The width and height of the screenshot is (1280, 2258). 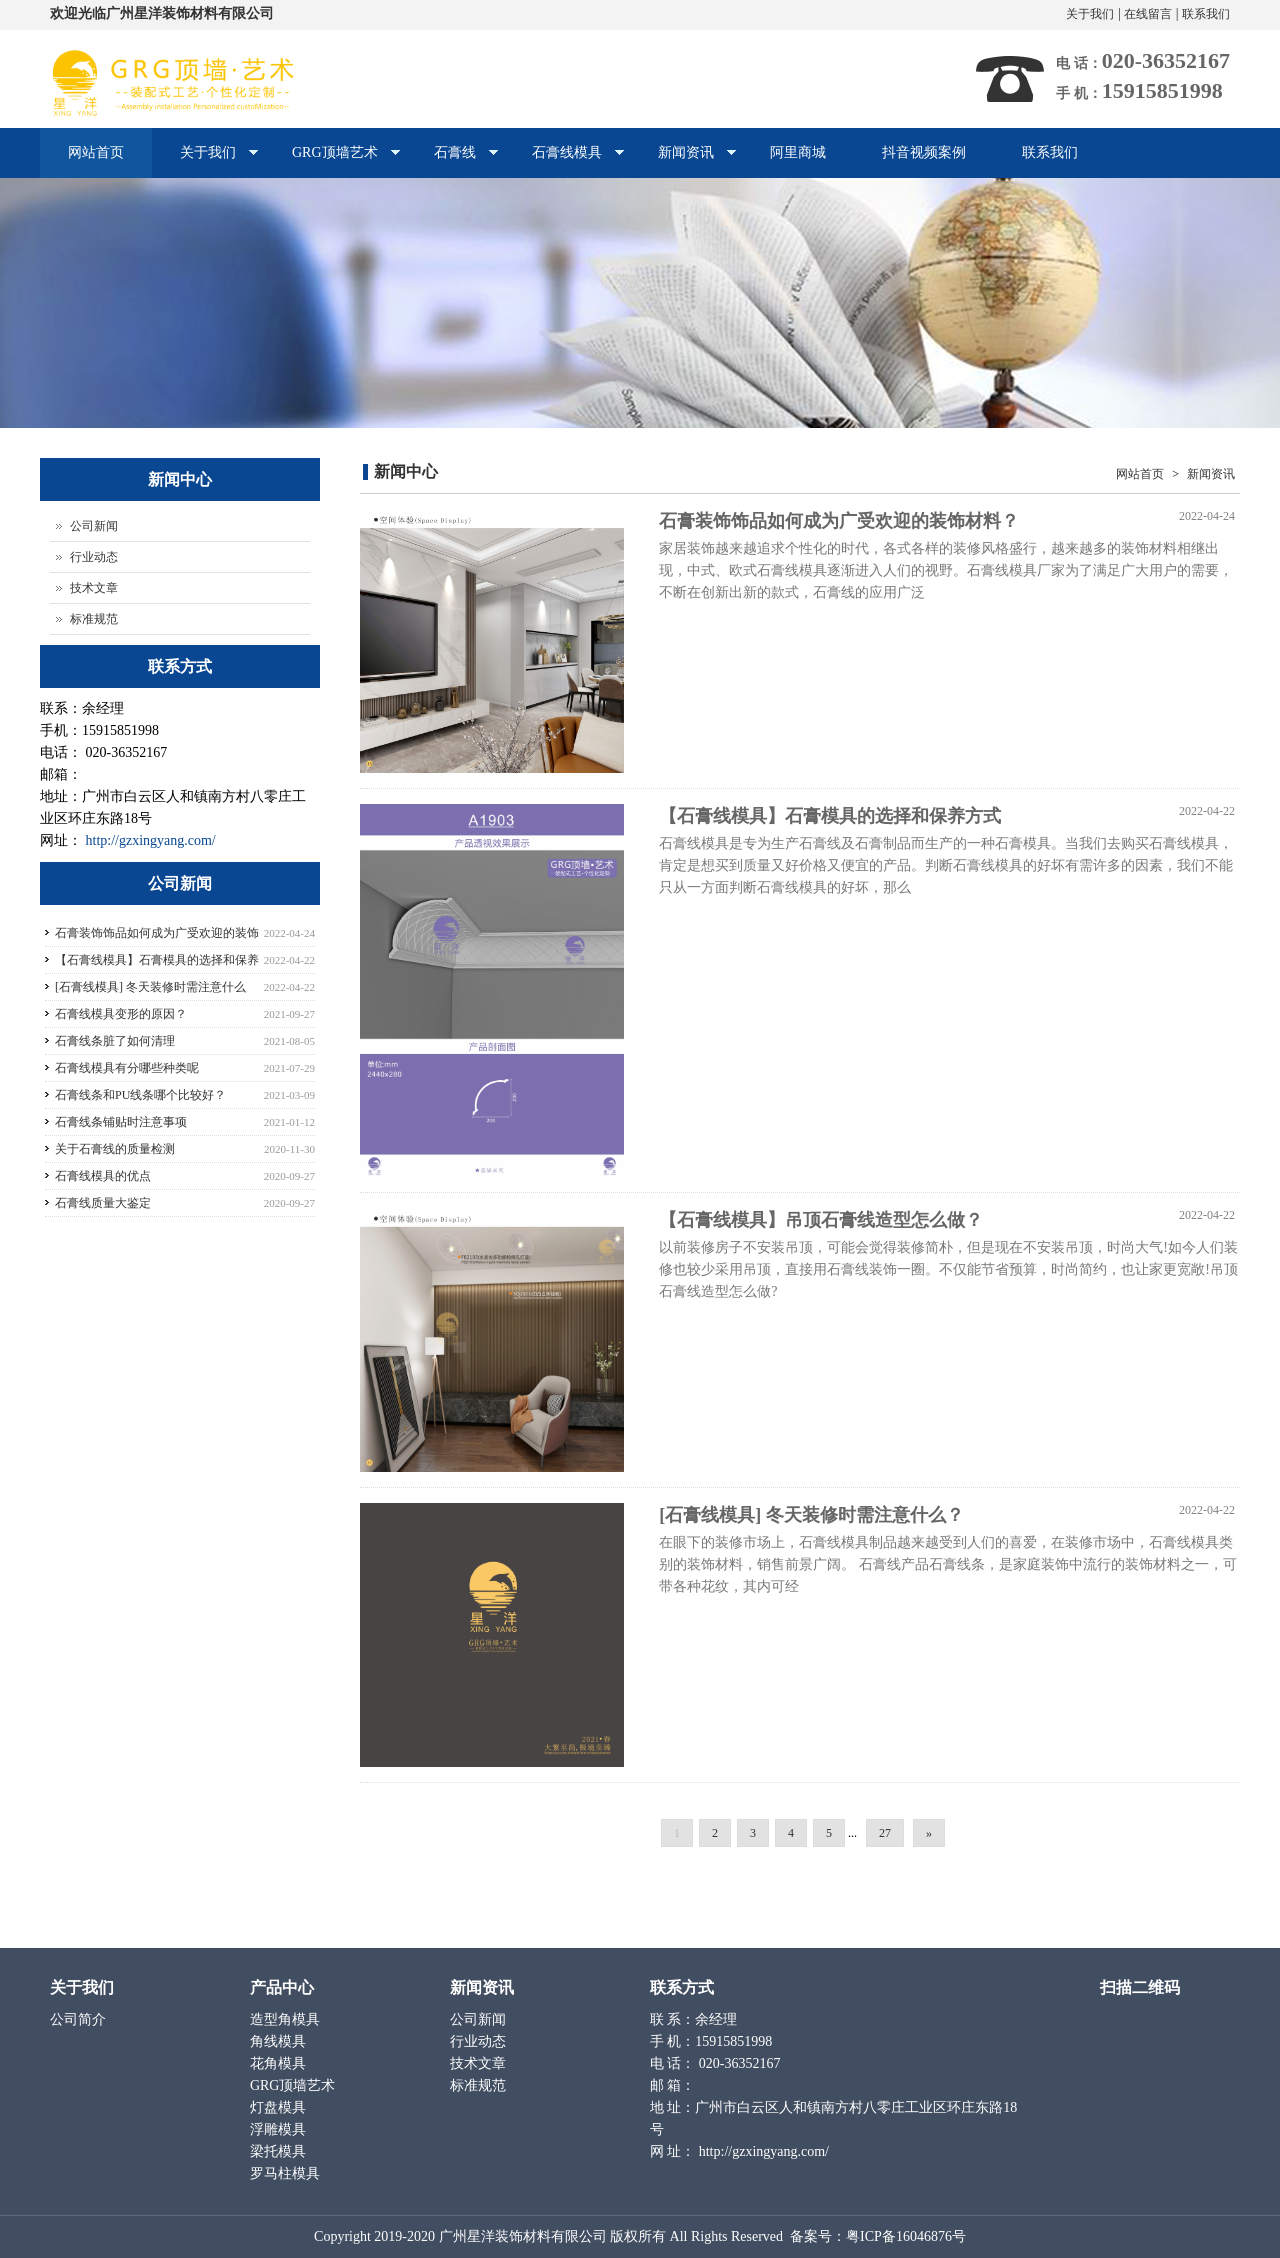 I want to click on http://gzxingyang.com/, so click(x=151, y=840).